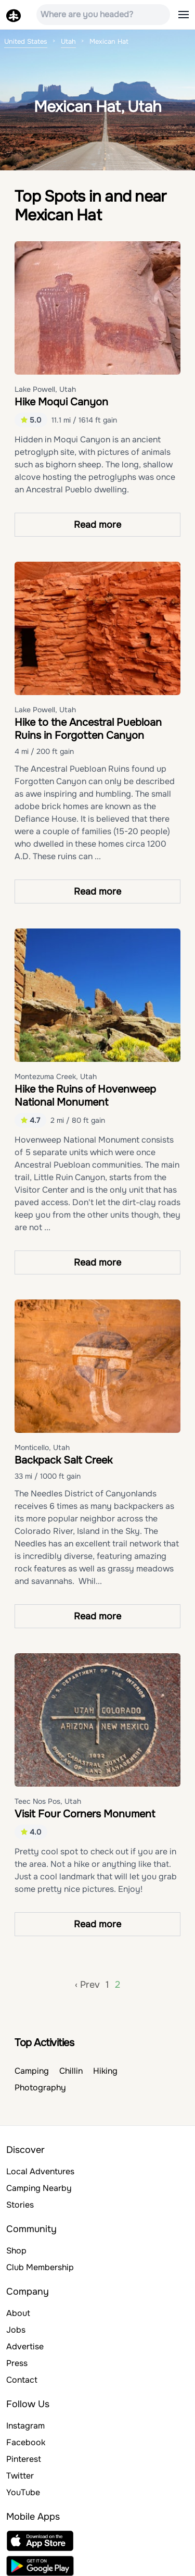 The image size is (195, 2576). I want to click on Facebook, so click(25, 2442).